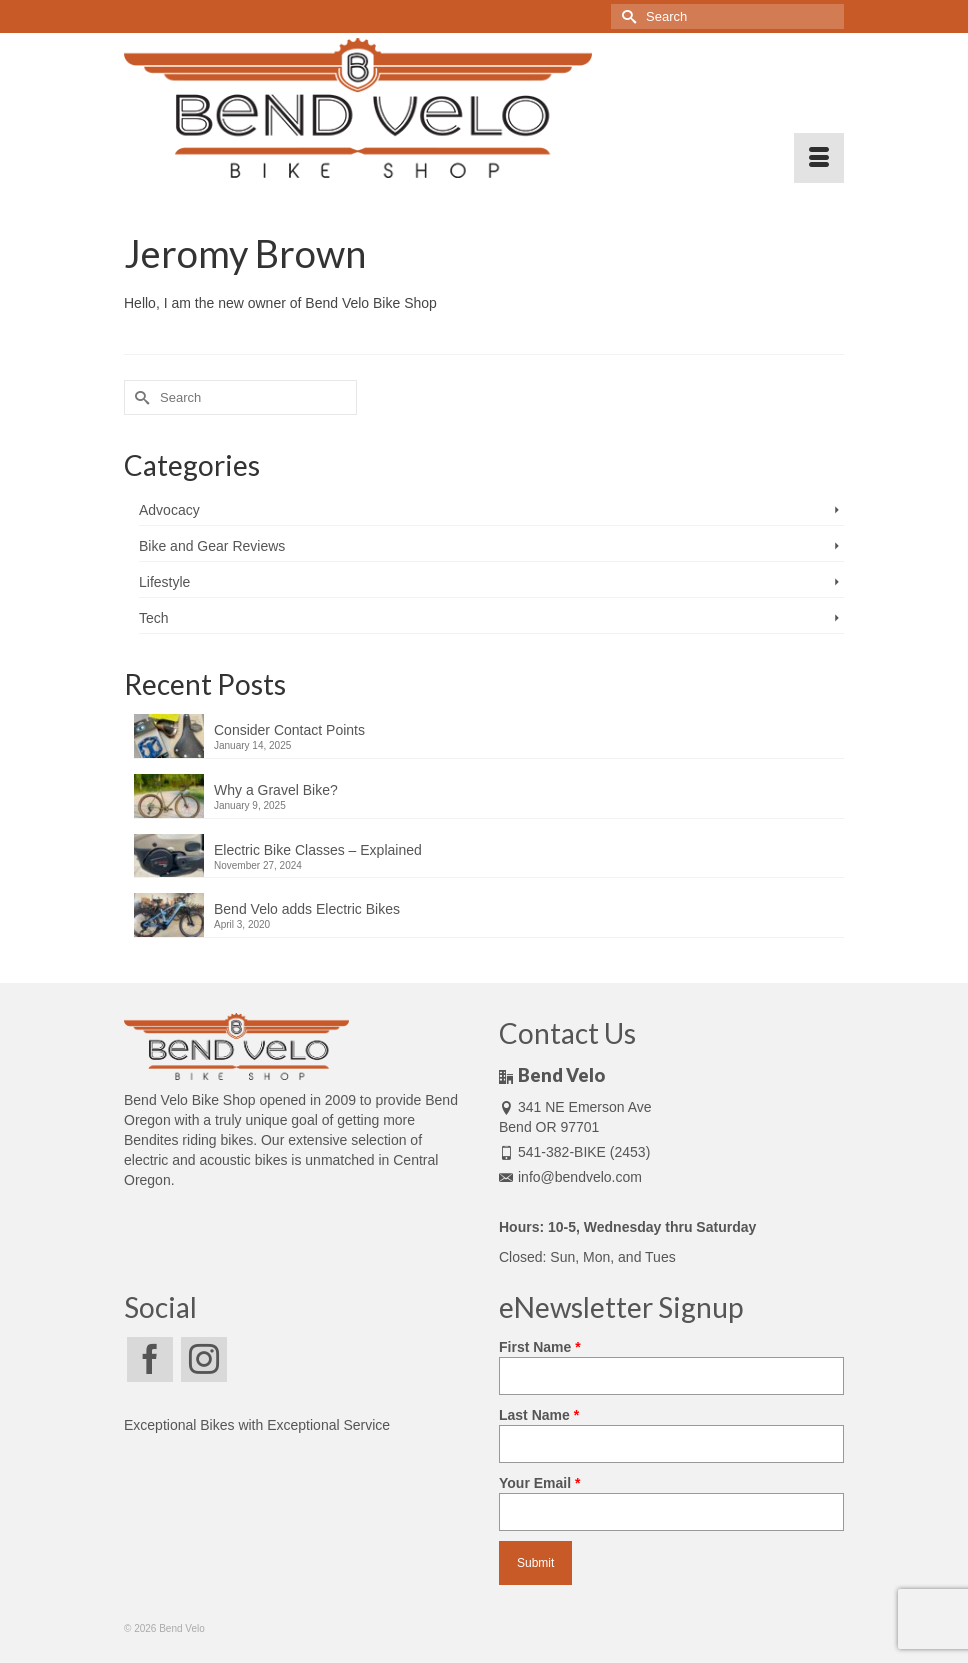 The image size is (968, 1663). Describe the element at coordinates (154, 618) in the screenshot. I see `Tech` at that location.